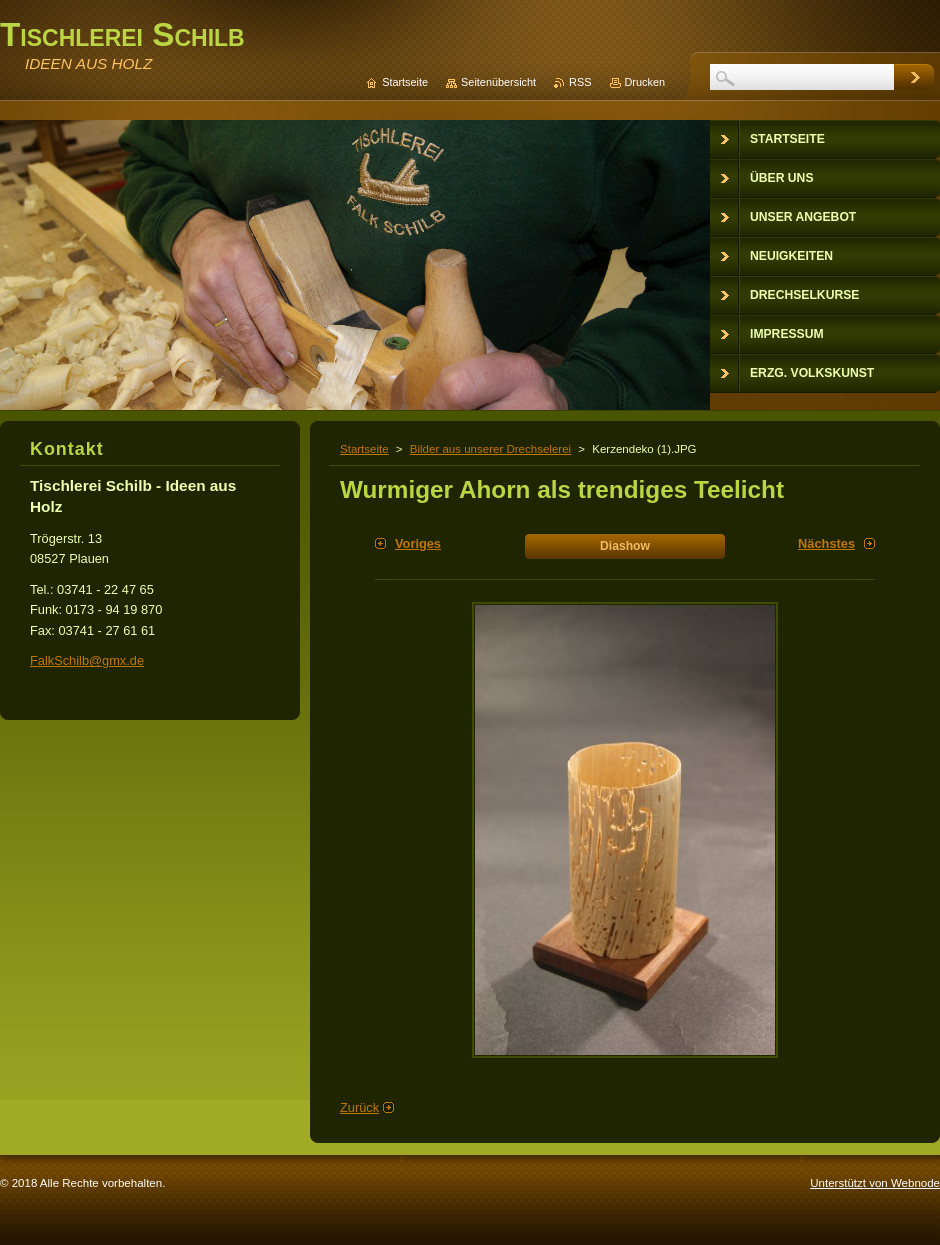  Describe the element at coordinates (359, 1107) in the screenshot. I see `Zurück` at that location.